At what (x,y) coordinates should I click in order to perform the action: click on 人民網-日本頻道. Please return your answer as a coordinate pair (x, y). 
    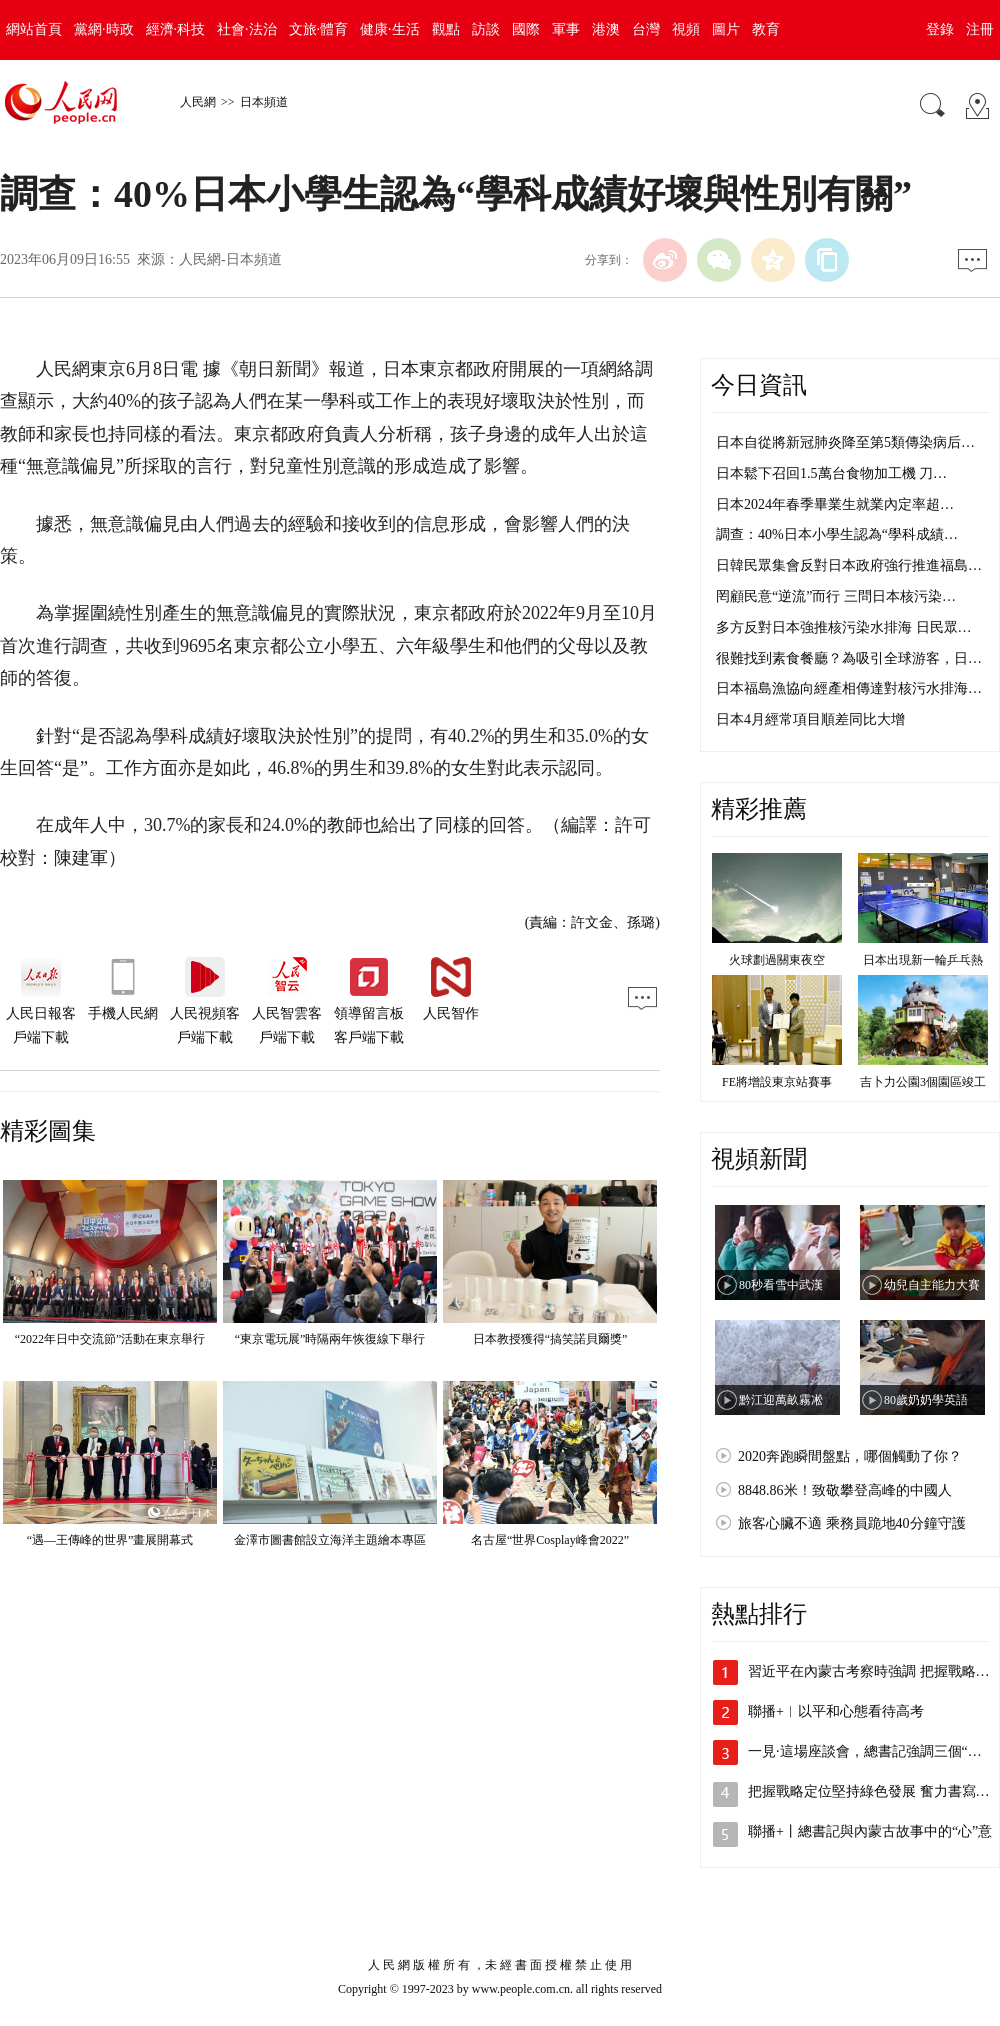
    Looking at the image, I should click on (230, 259).